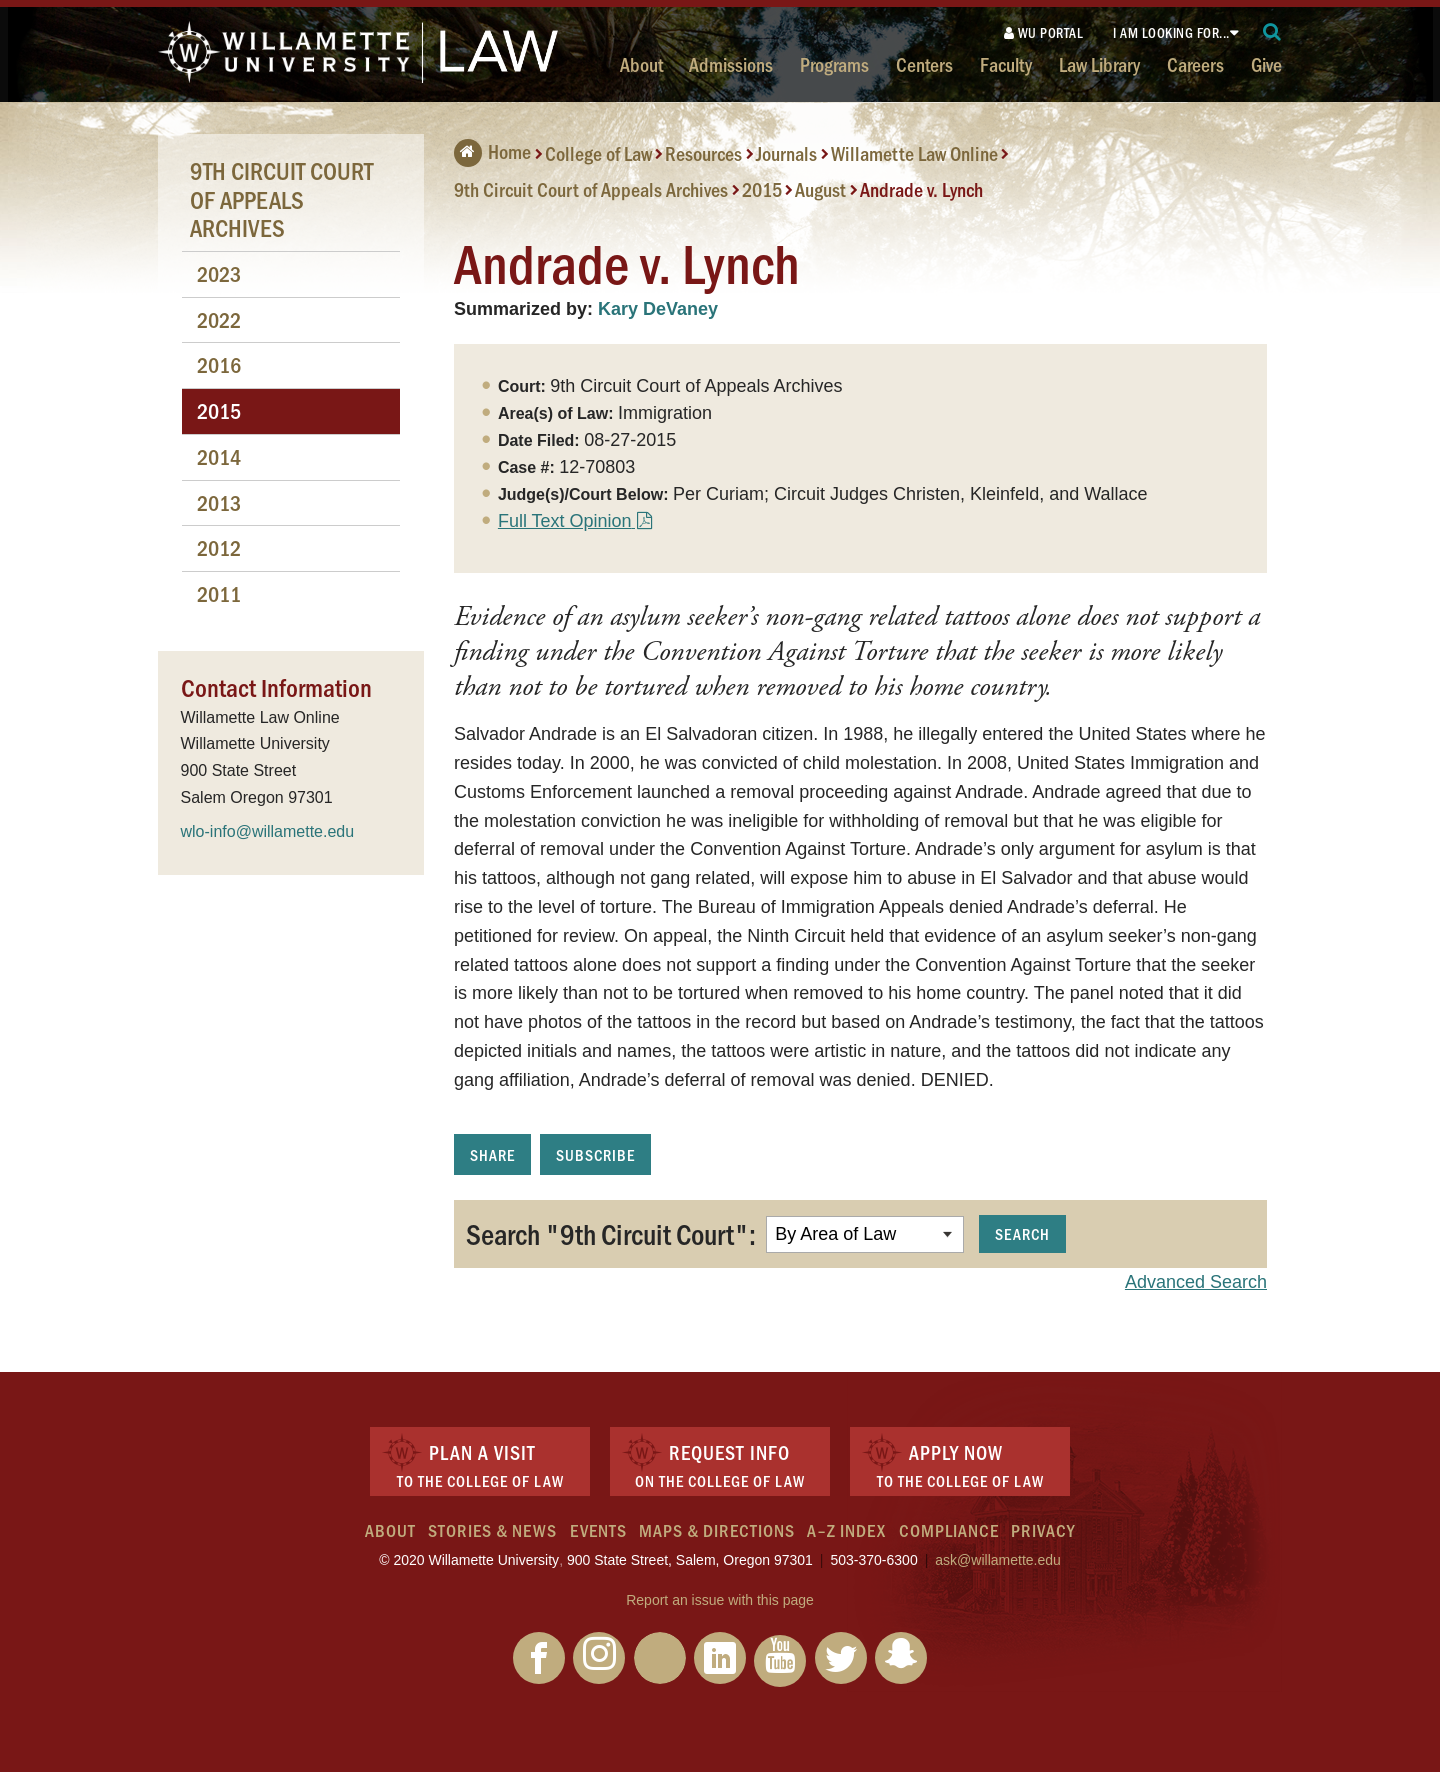  Describe the element at coordinates (720, 1600) in the screenshot. I see `Report an issue with this page` at that location.